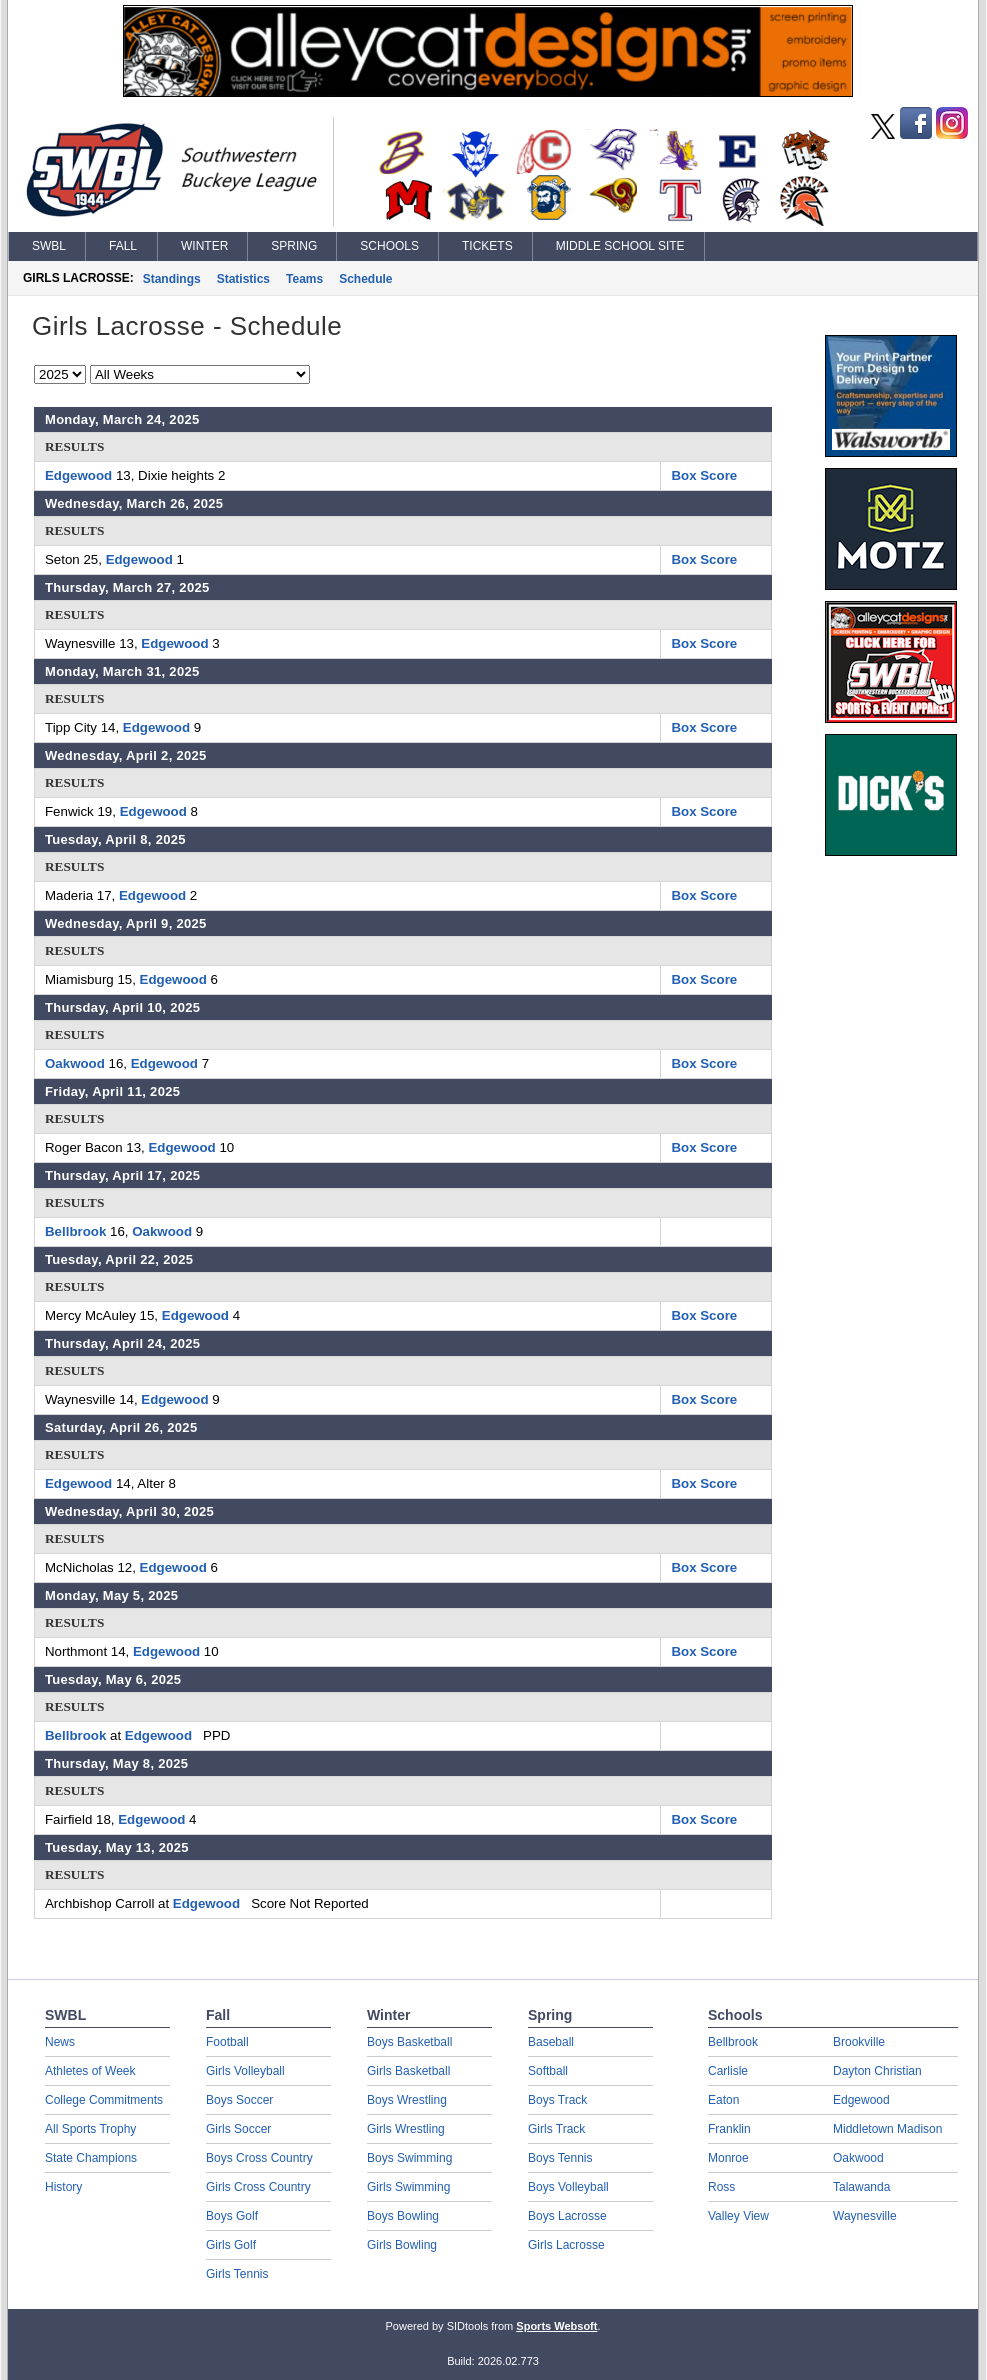 This screenshot has width=987, height=2380. I want to click on Sports Websoft, so click(556, 2326).